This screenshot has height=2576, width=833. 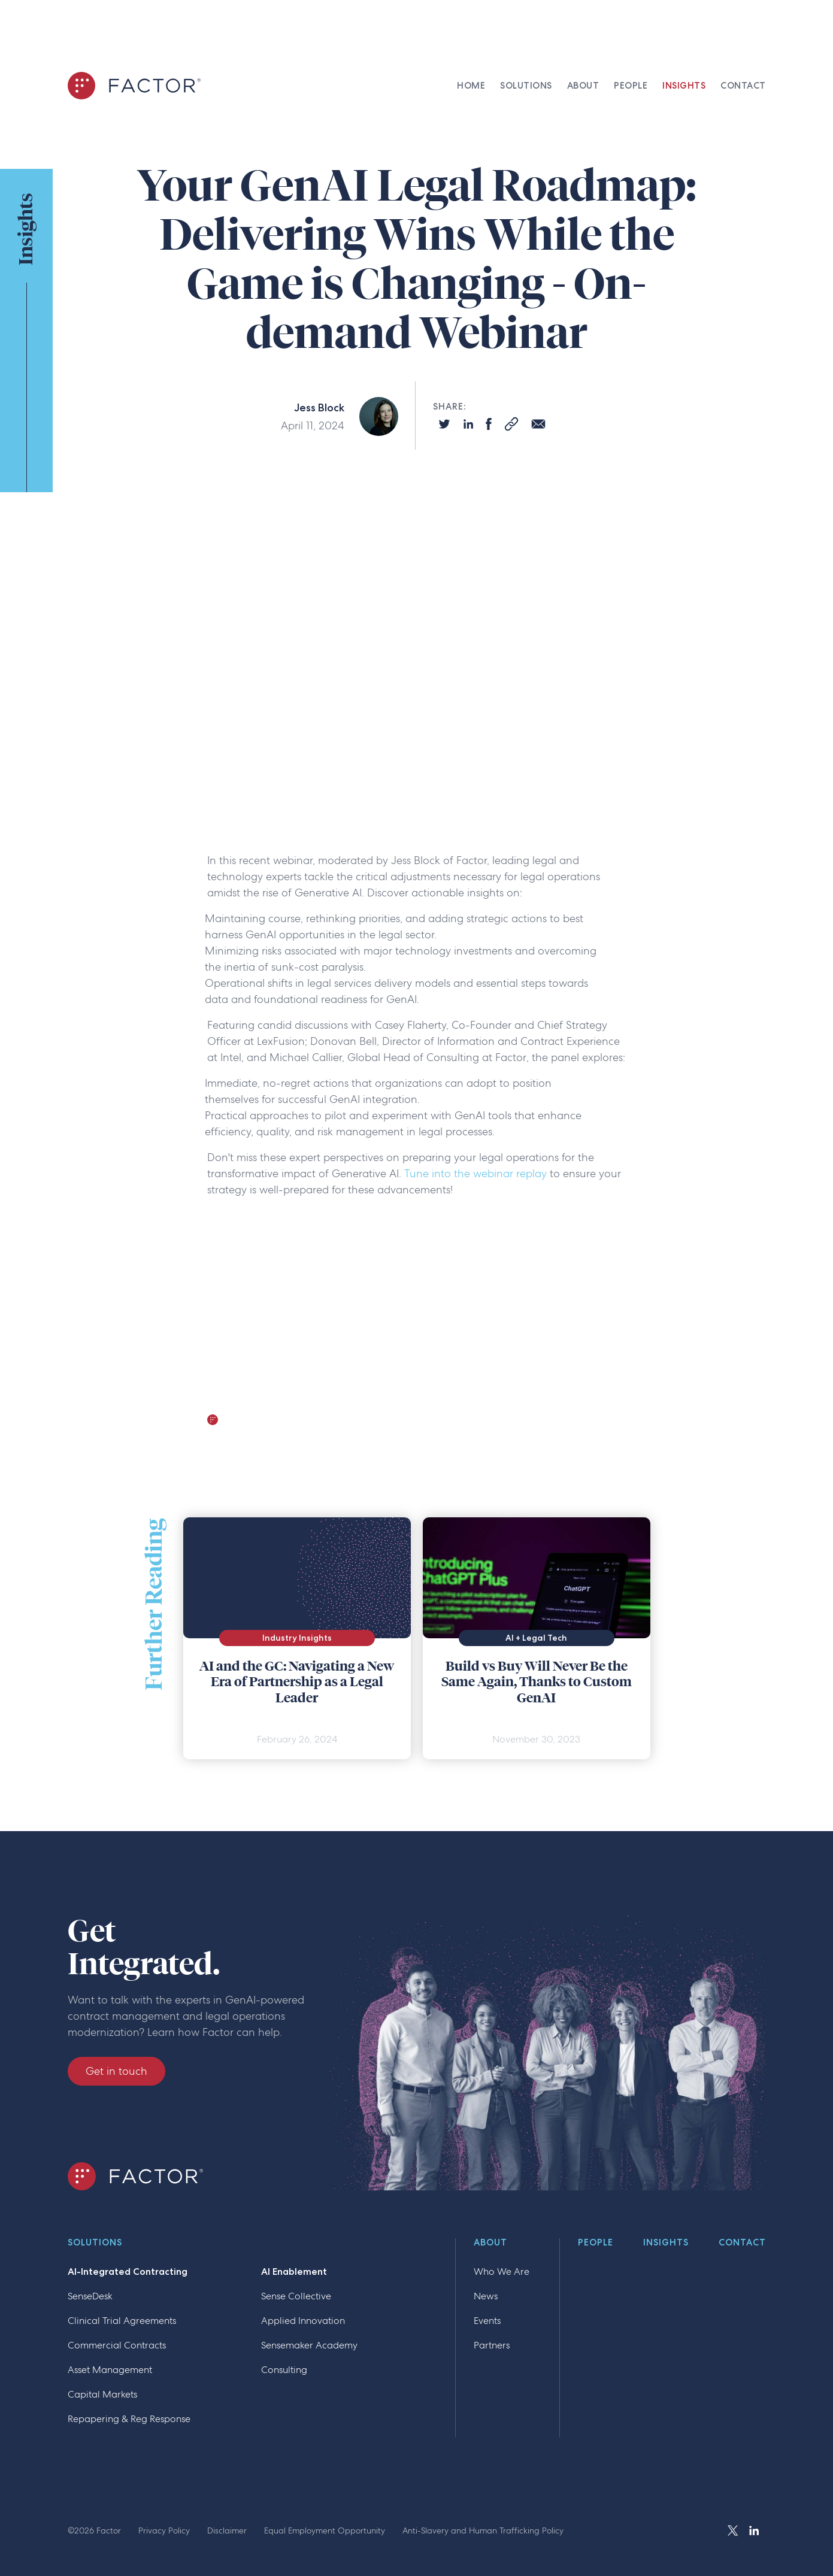 What do you see at coordinates (129, 2419) in the screenshot?
I see `Repapering & Reg Response` at bounding box center [129, 2419].